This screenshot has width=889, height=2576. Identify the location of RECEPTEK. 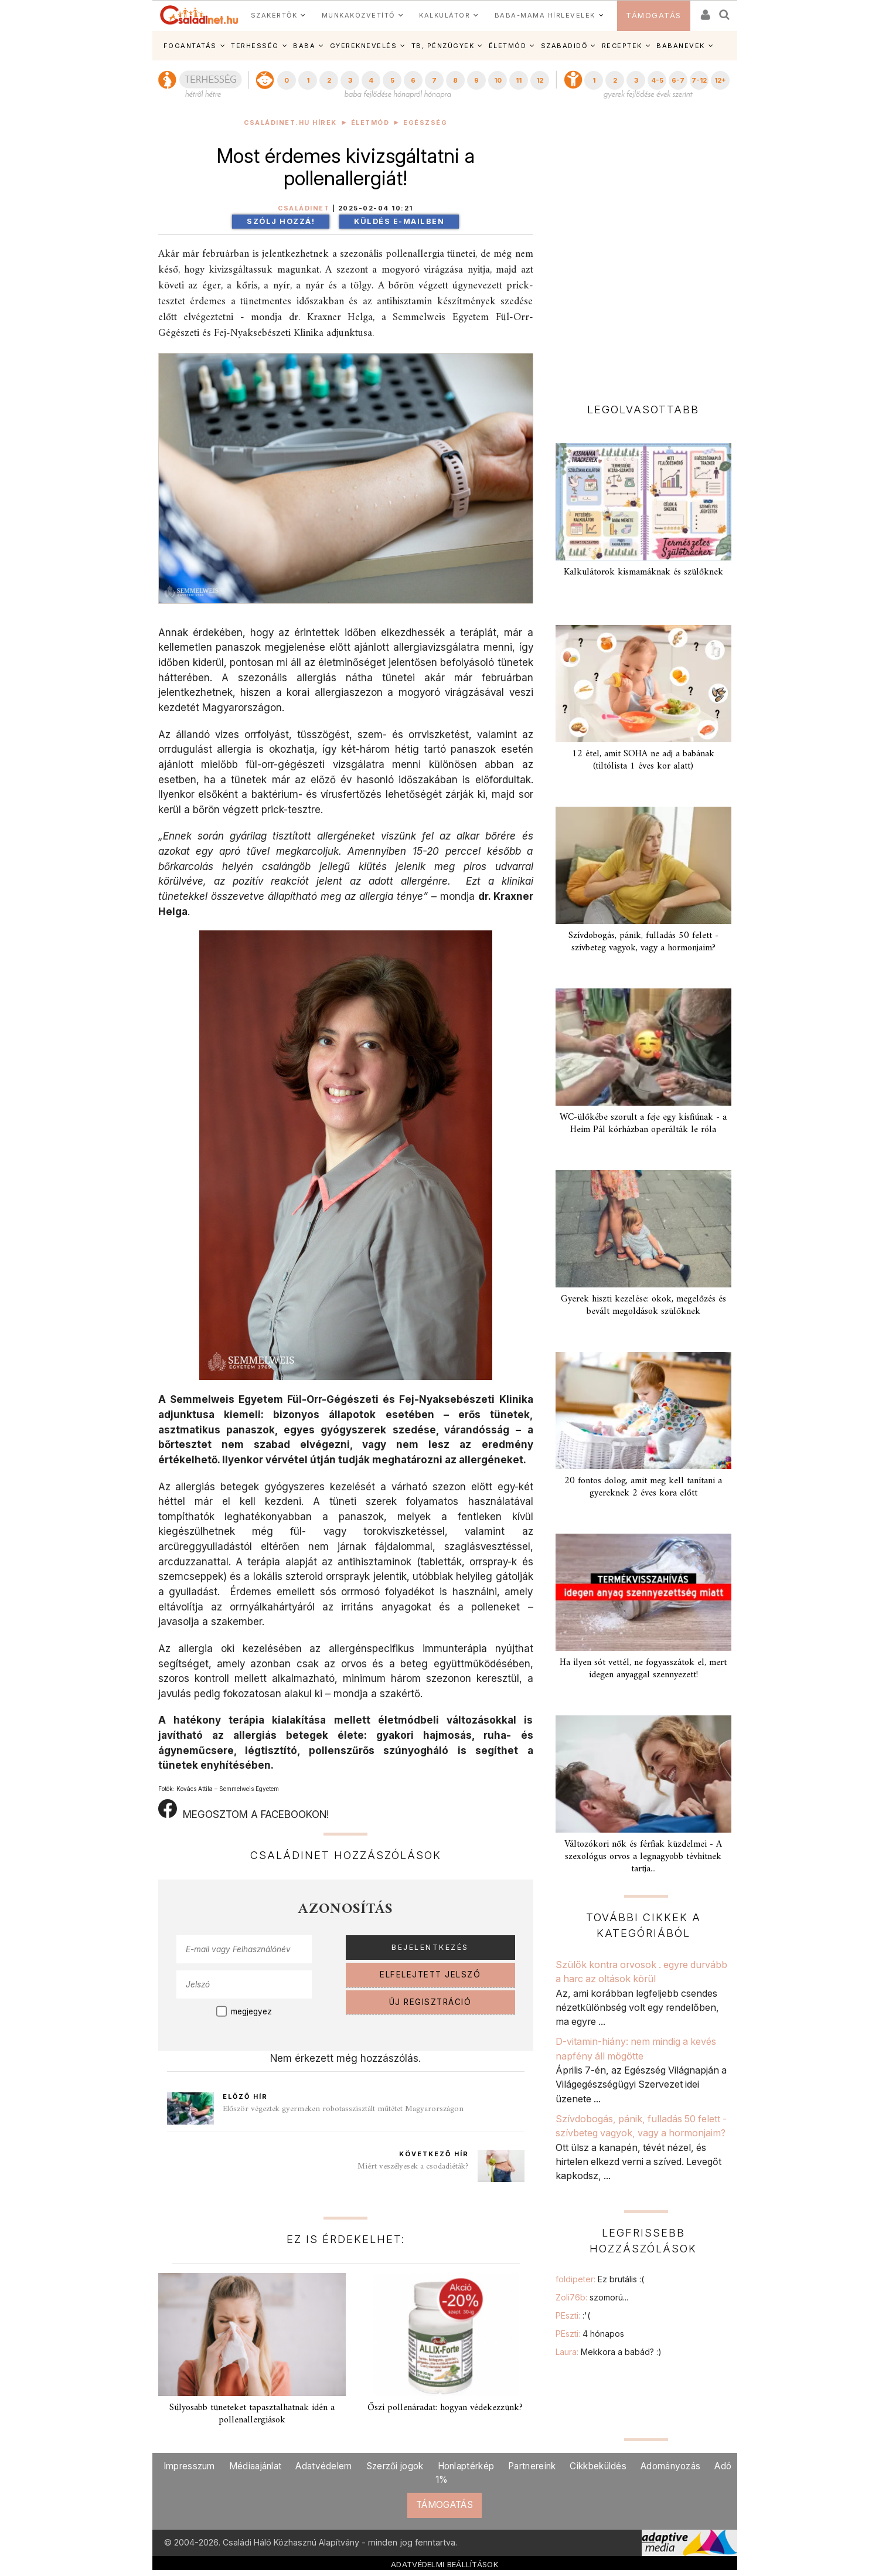
(622, 46).